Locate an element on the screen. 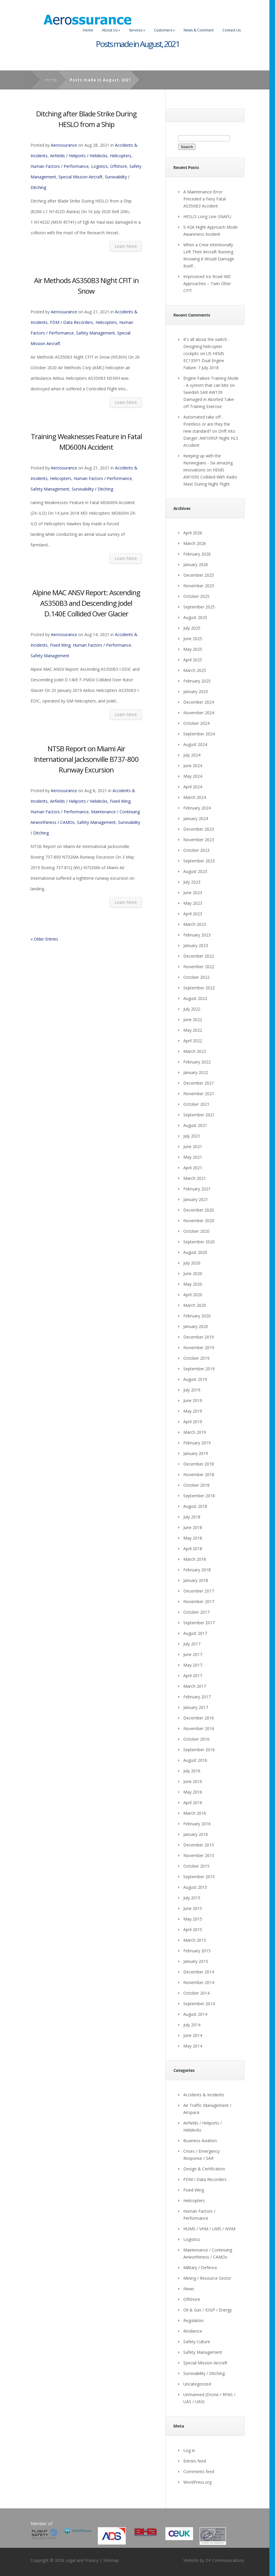 This screenshot has width=275, height=2576. October 2014 is located at coordinates (196, 1993).